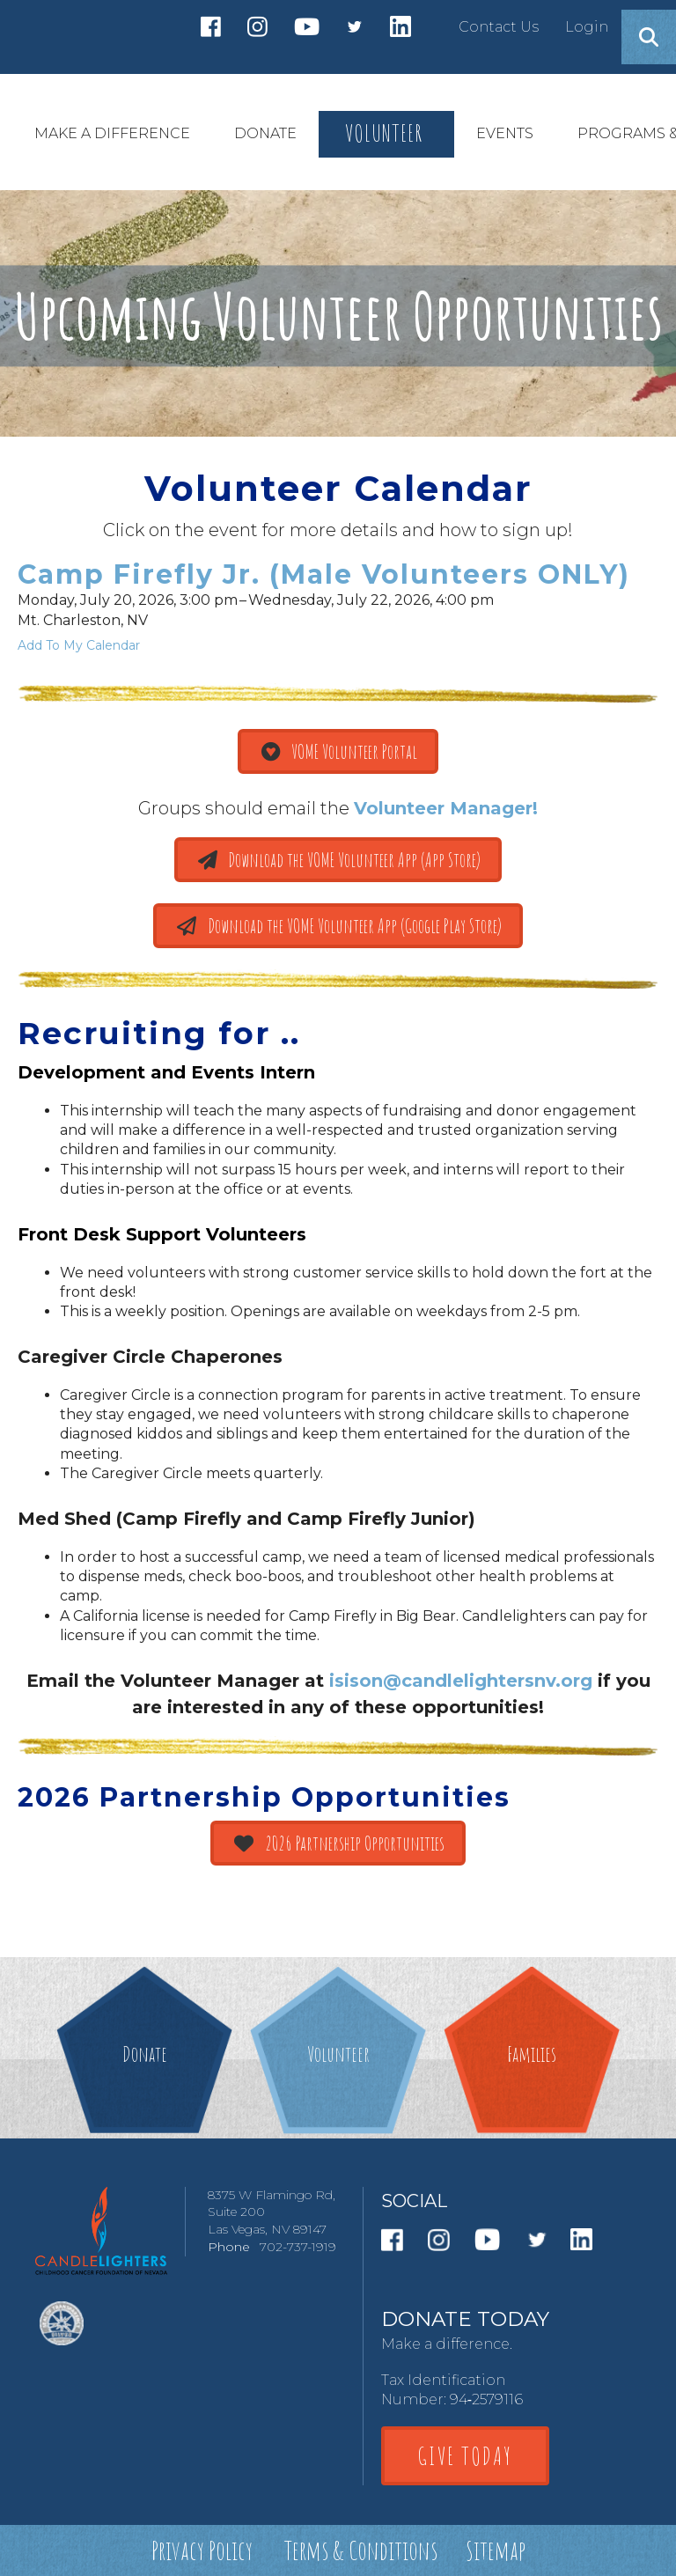  I want to click on Login, so click(586, 26).